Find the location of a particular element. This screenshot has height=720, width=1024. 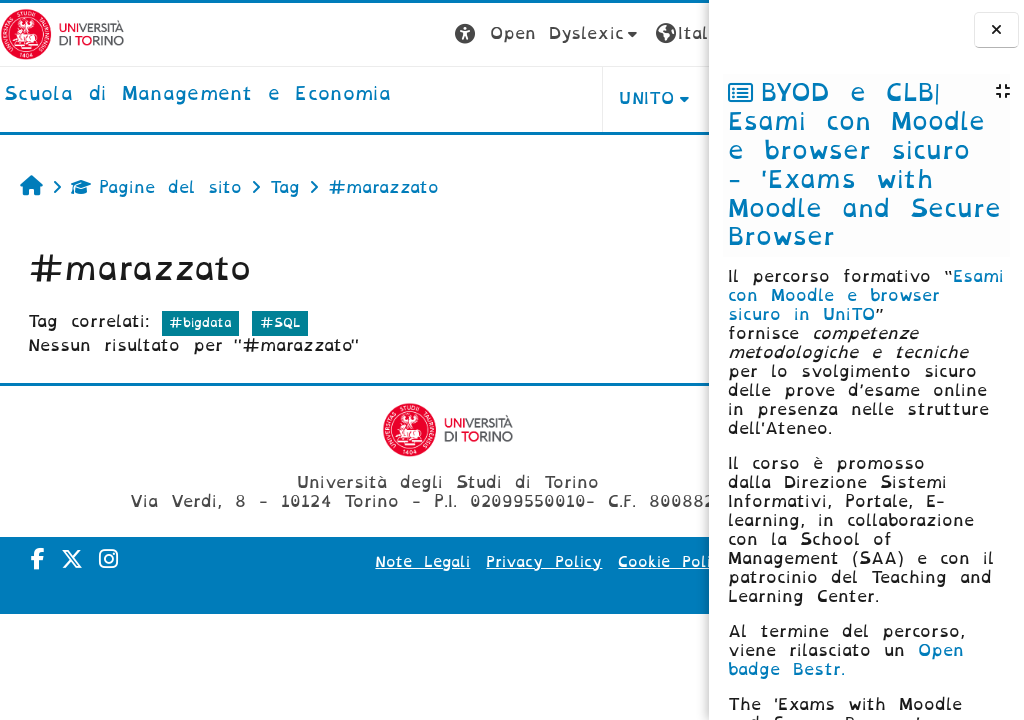

Amministrazione Trasparente is located at coordinates (565, 590).